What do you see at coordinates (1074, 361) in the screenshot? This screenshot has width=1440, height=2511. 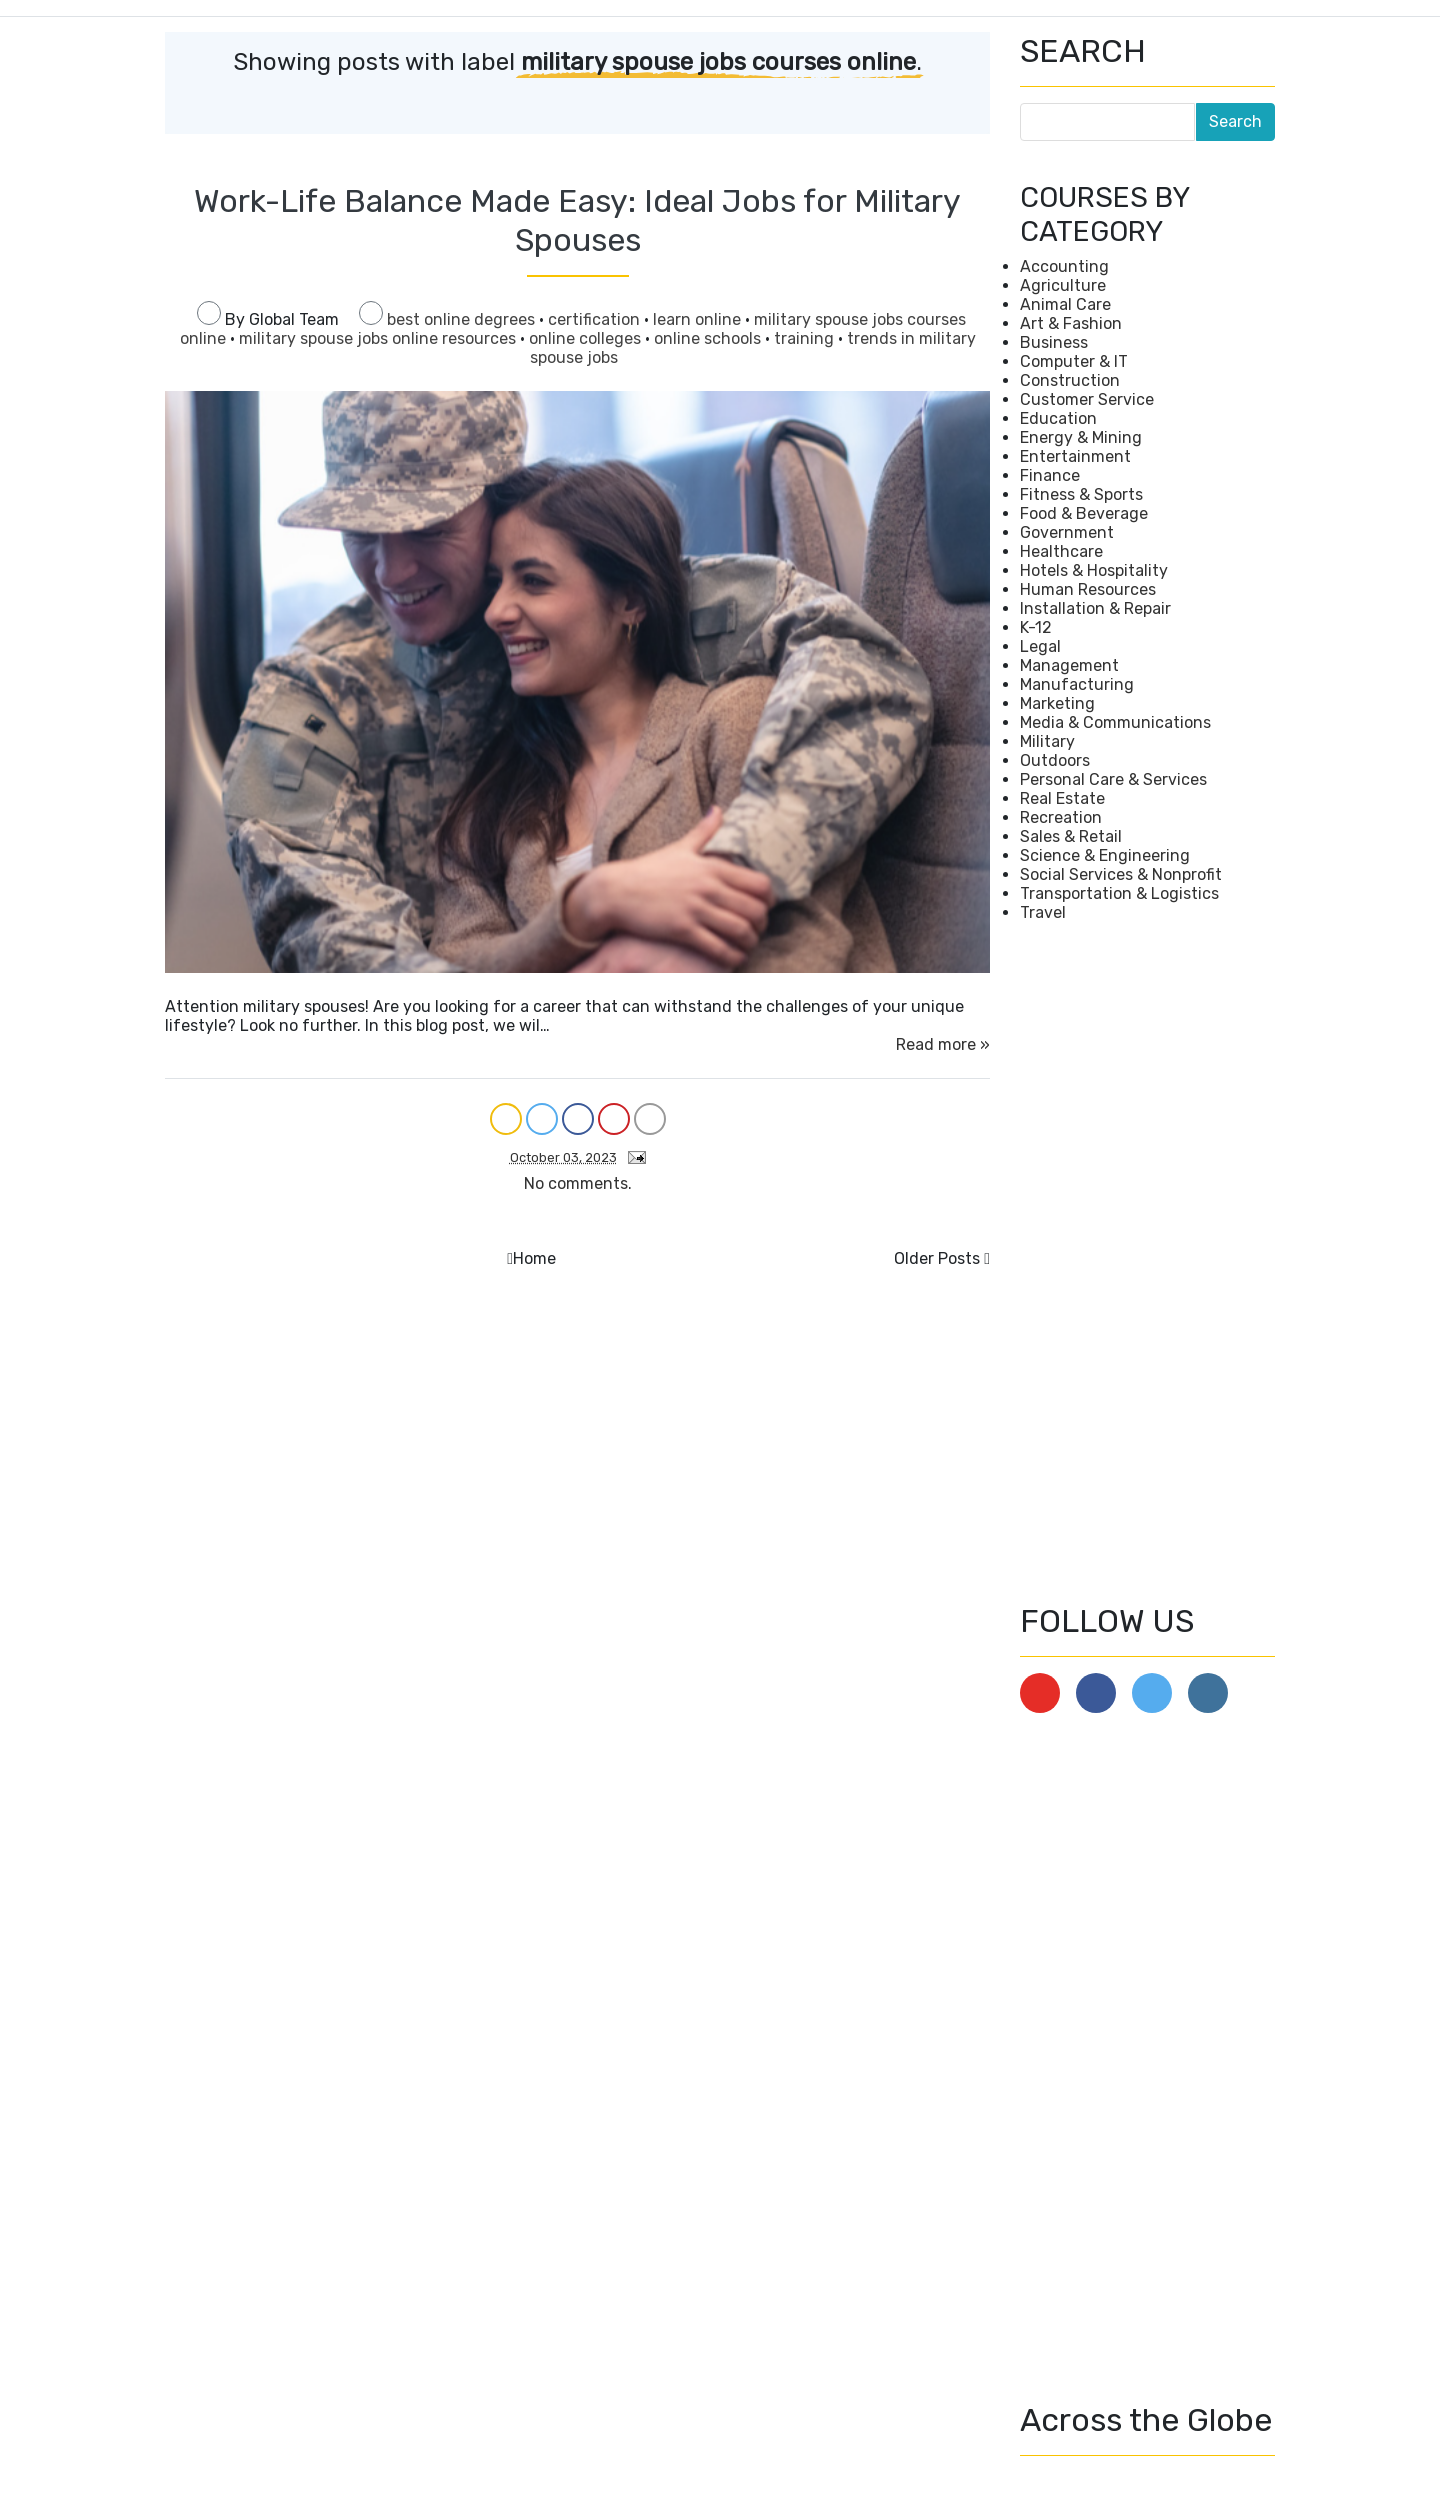 I see `Computer & IT` at bounding box center [1074, 361].